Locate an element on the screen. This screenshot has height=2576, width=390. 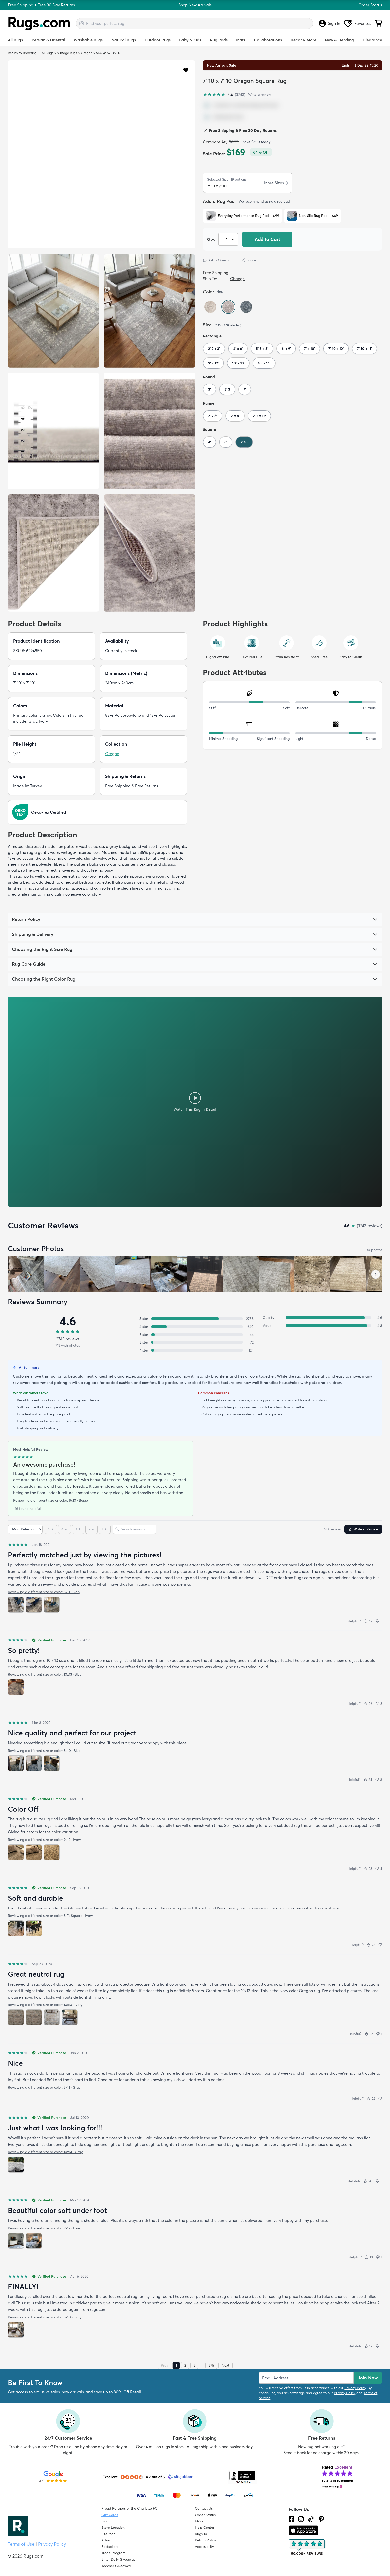
[View photo 1 of 3] is located at coordinates (16, 1605).